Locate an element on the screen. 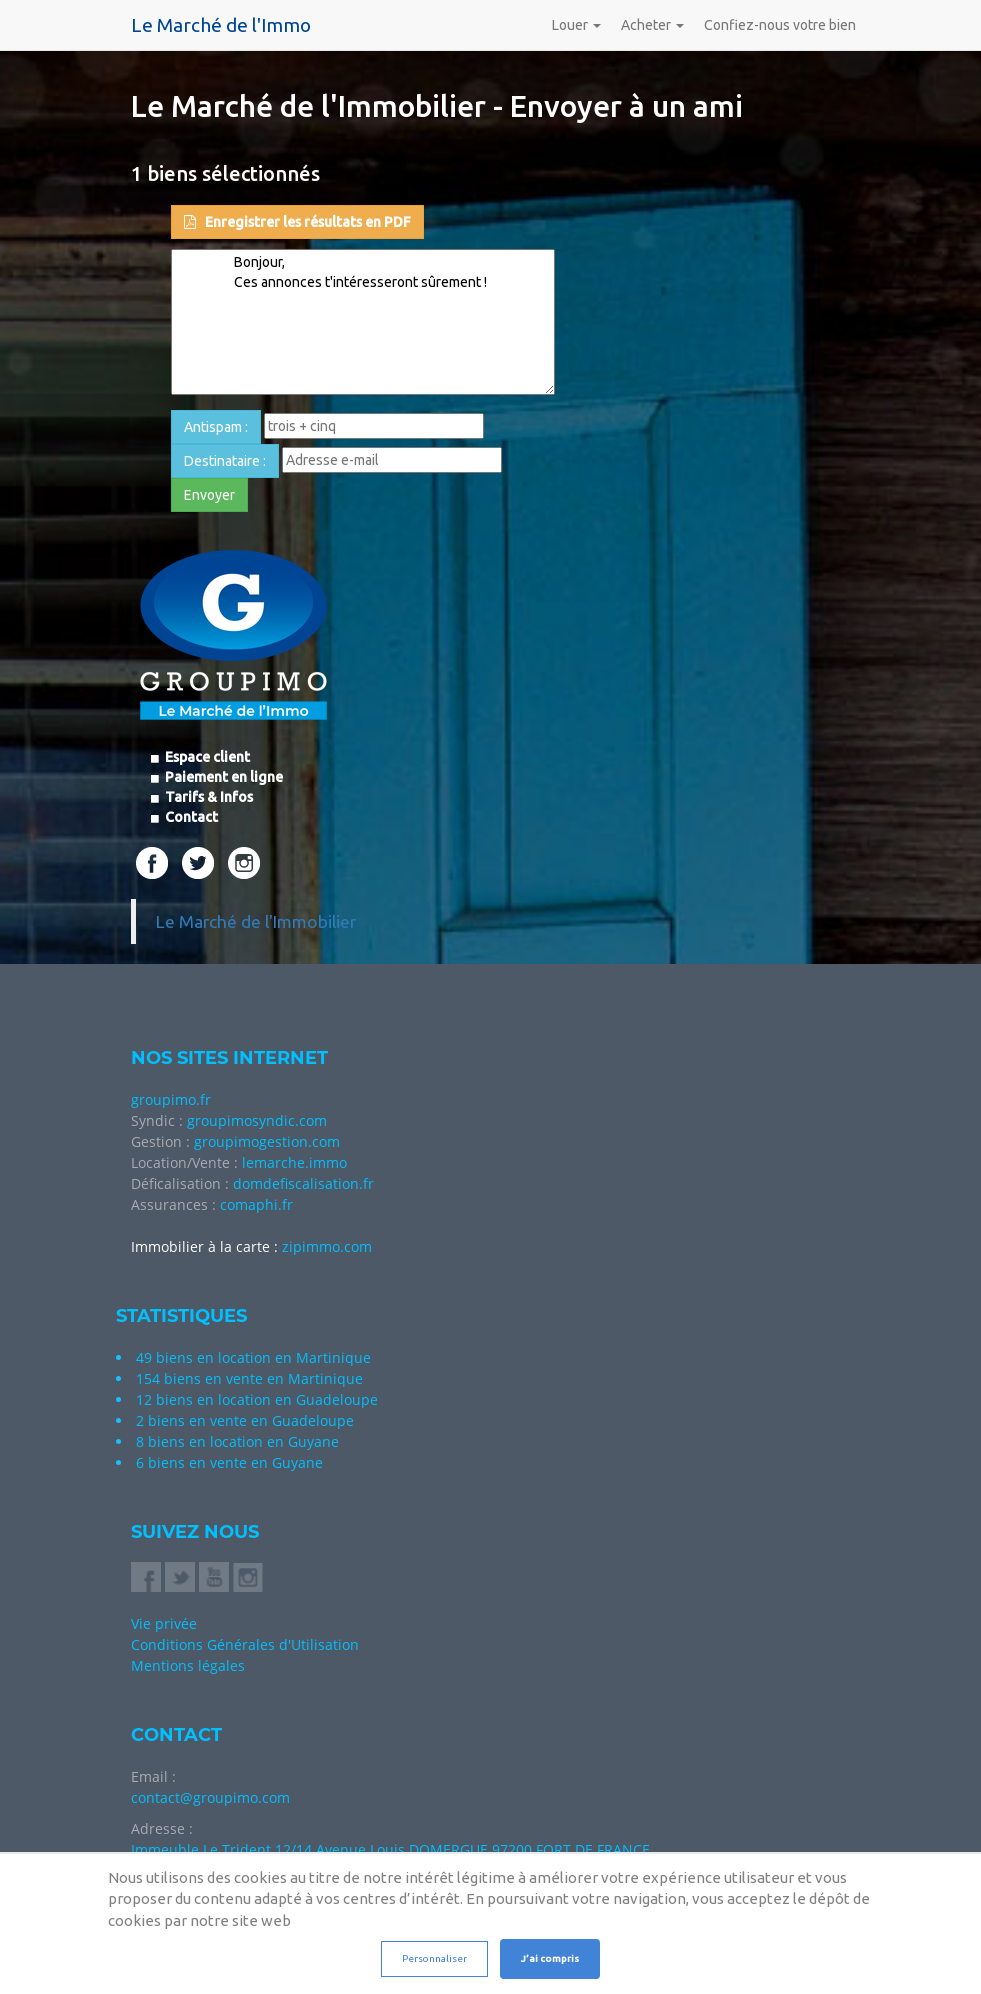  Louer [button] is located at coordinates (576, 25).